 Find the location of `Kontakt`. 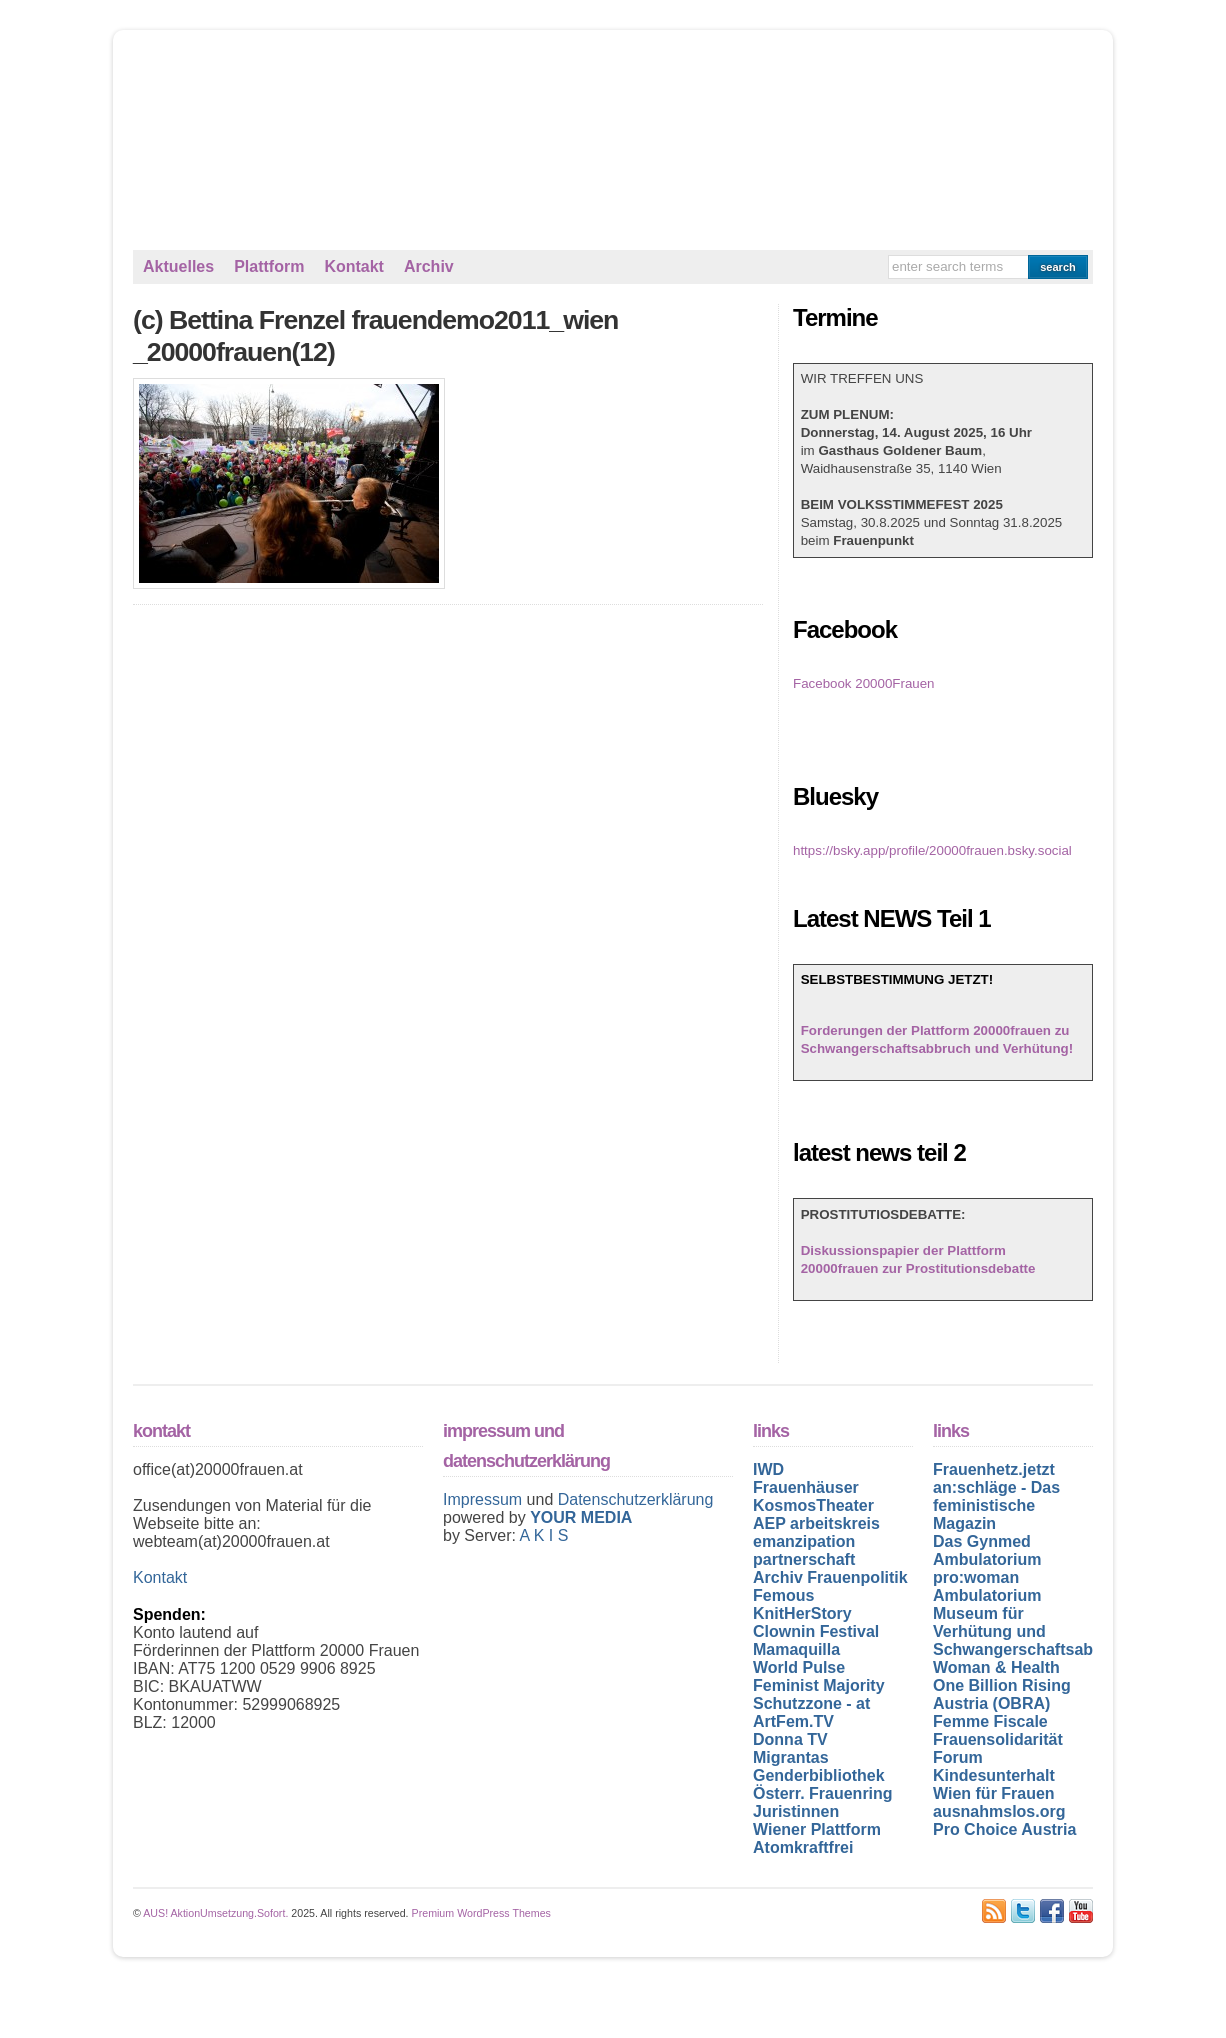

Kontakt is located at coordinates (354, 266).